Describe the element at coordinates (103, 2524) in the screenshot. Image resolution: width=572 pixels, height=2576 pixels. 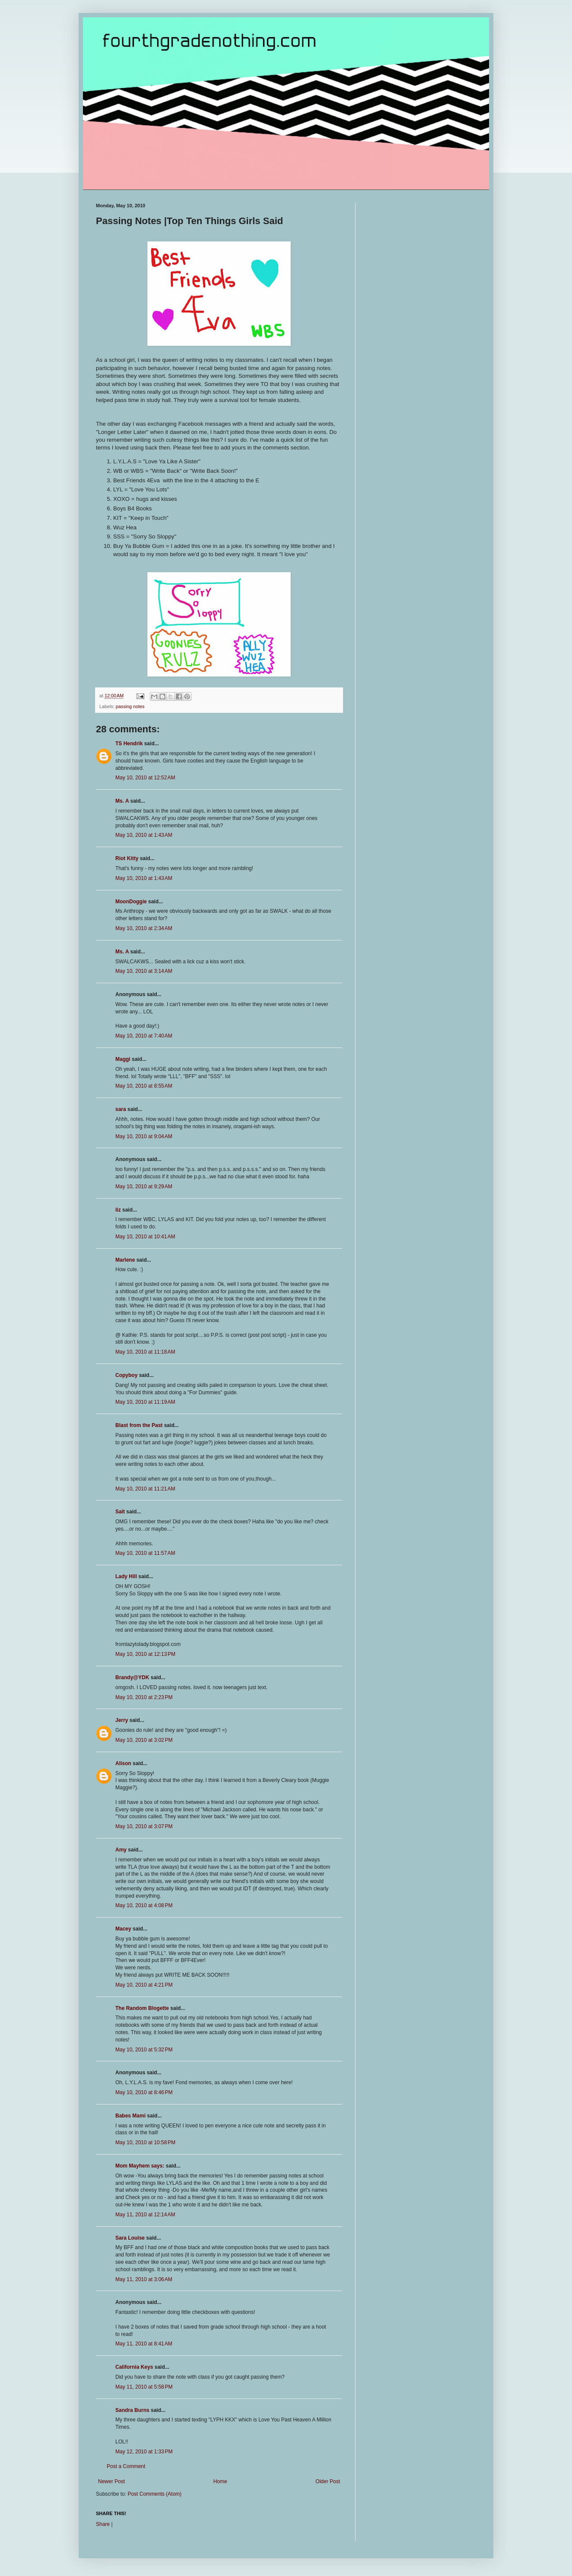
I see `Share` at that location.